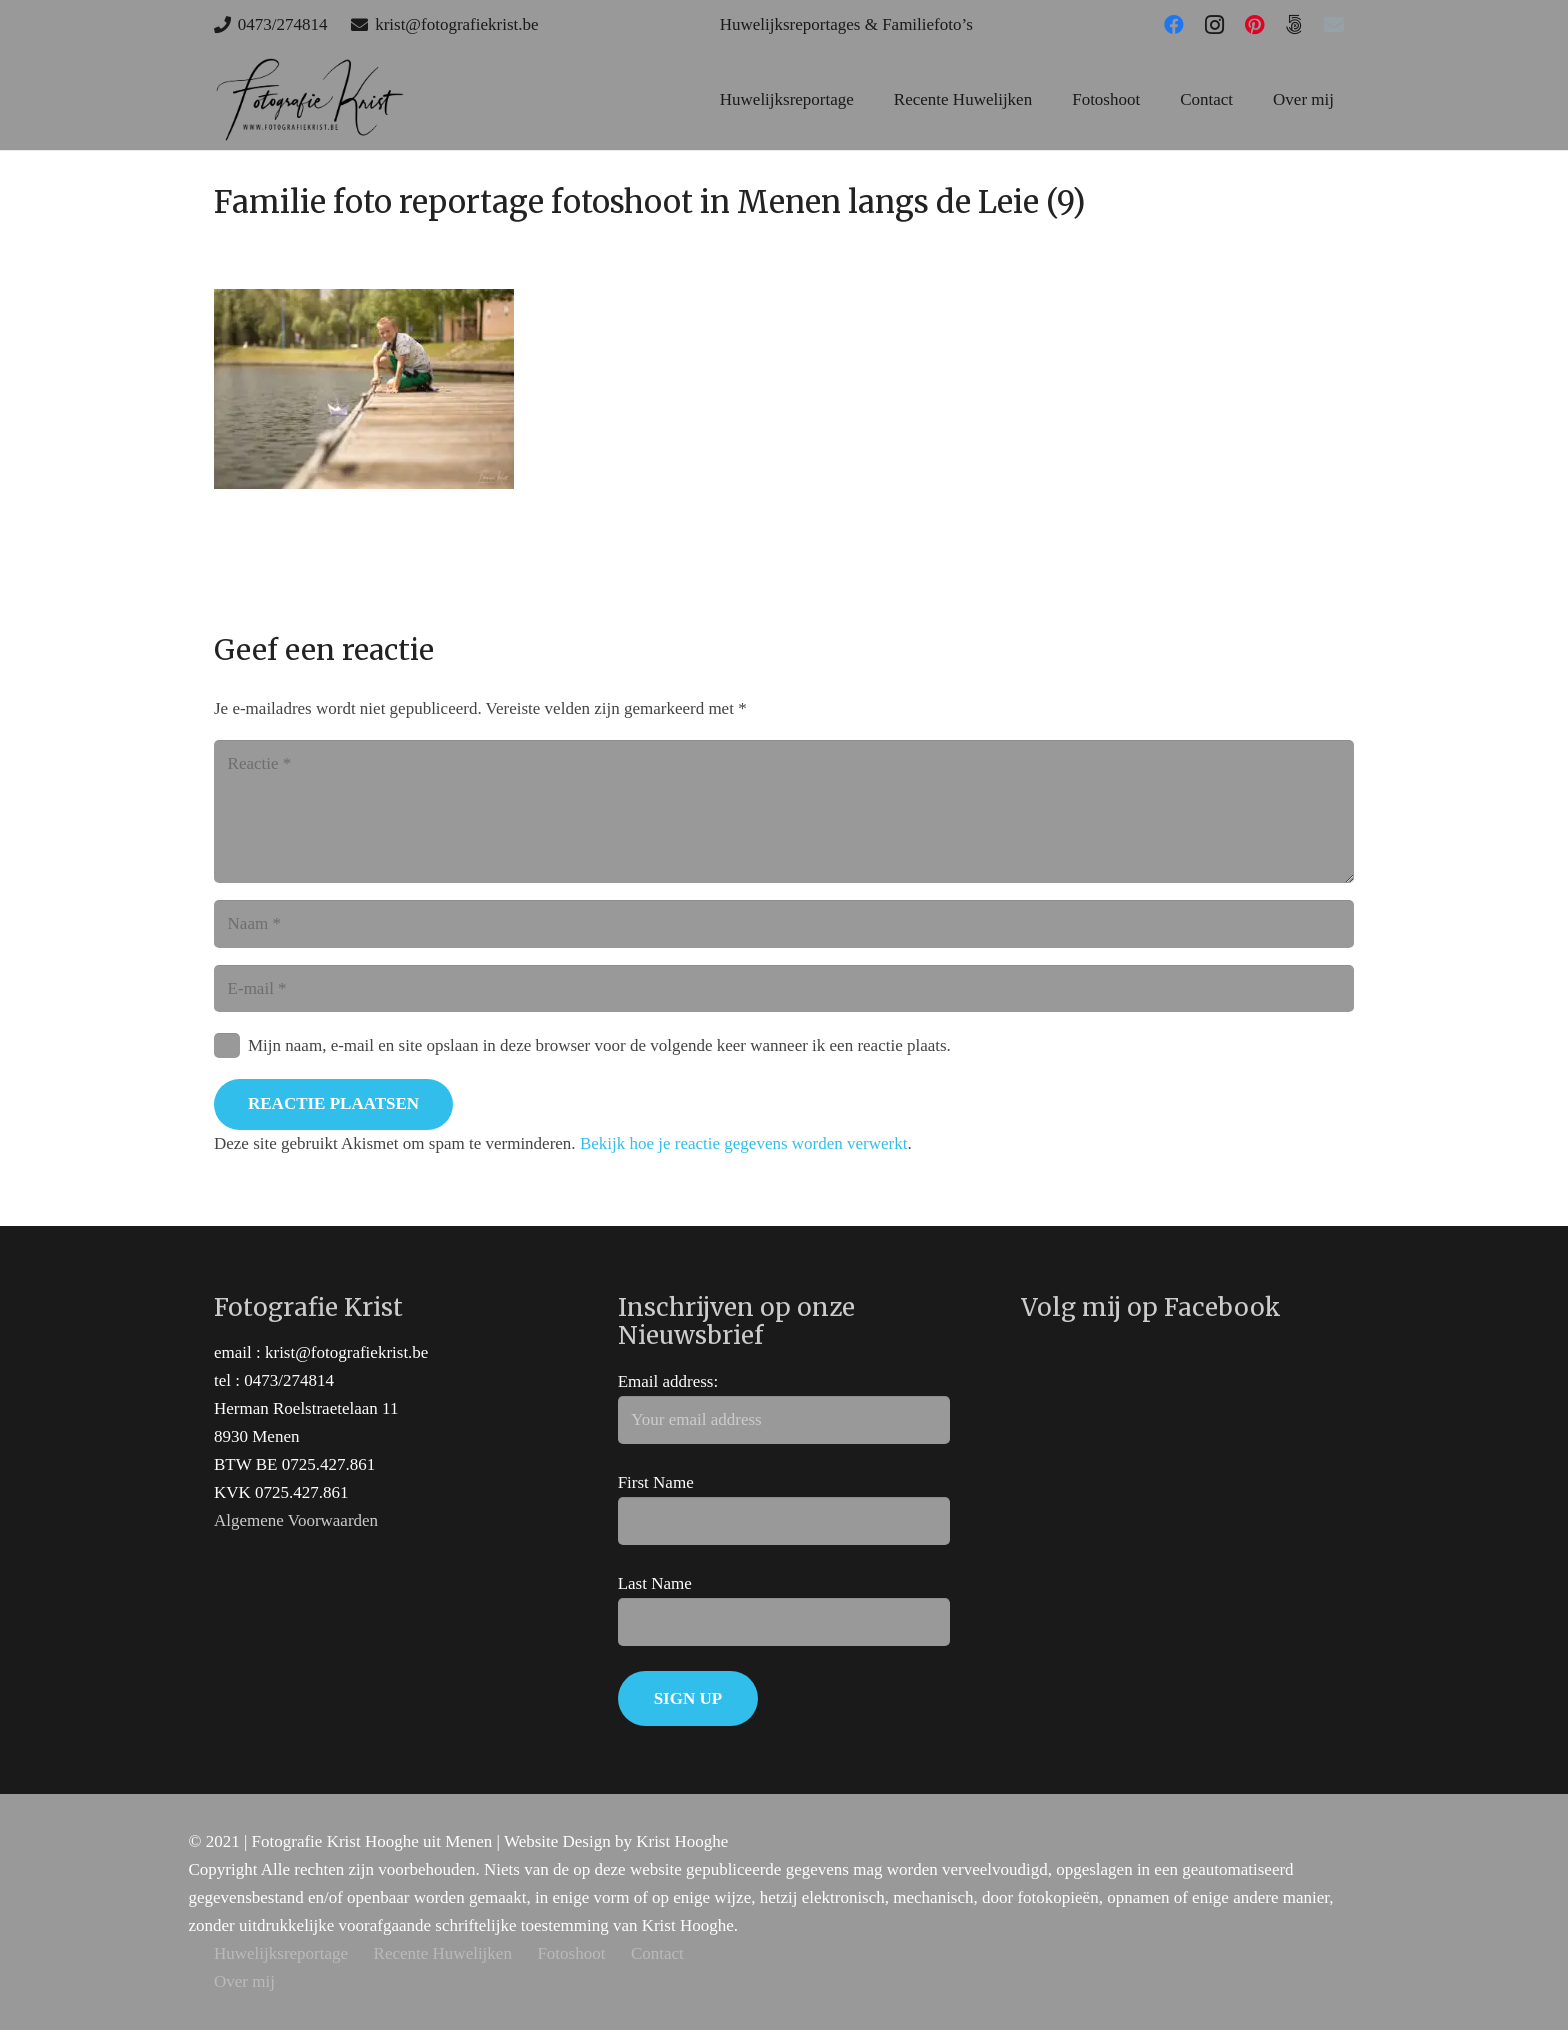 The height and width of the screenshot is (2030, 1568). Describe the element at coordinates (571, 1953) in the screenshot. I see `Fotoshoot` at that location.